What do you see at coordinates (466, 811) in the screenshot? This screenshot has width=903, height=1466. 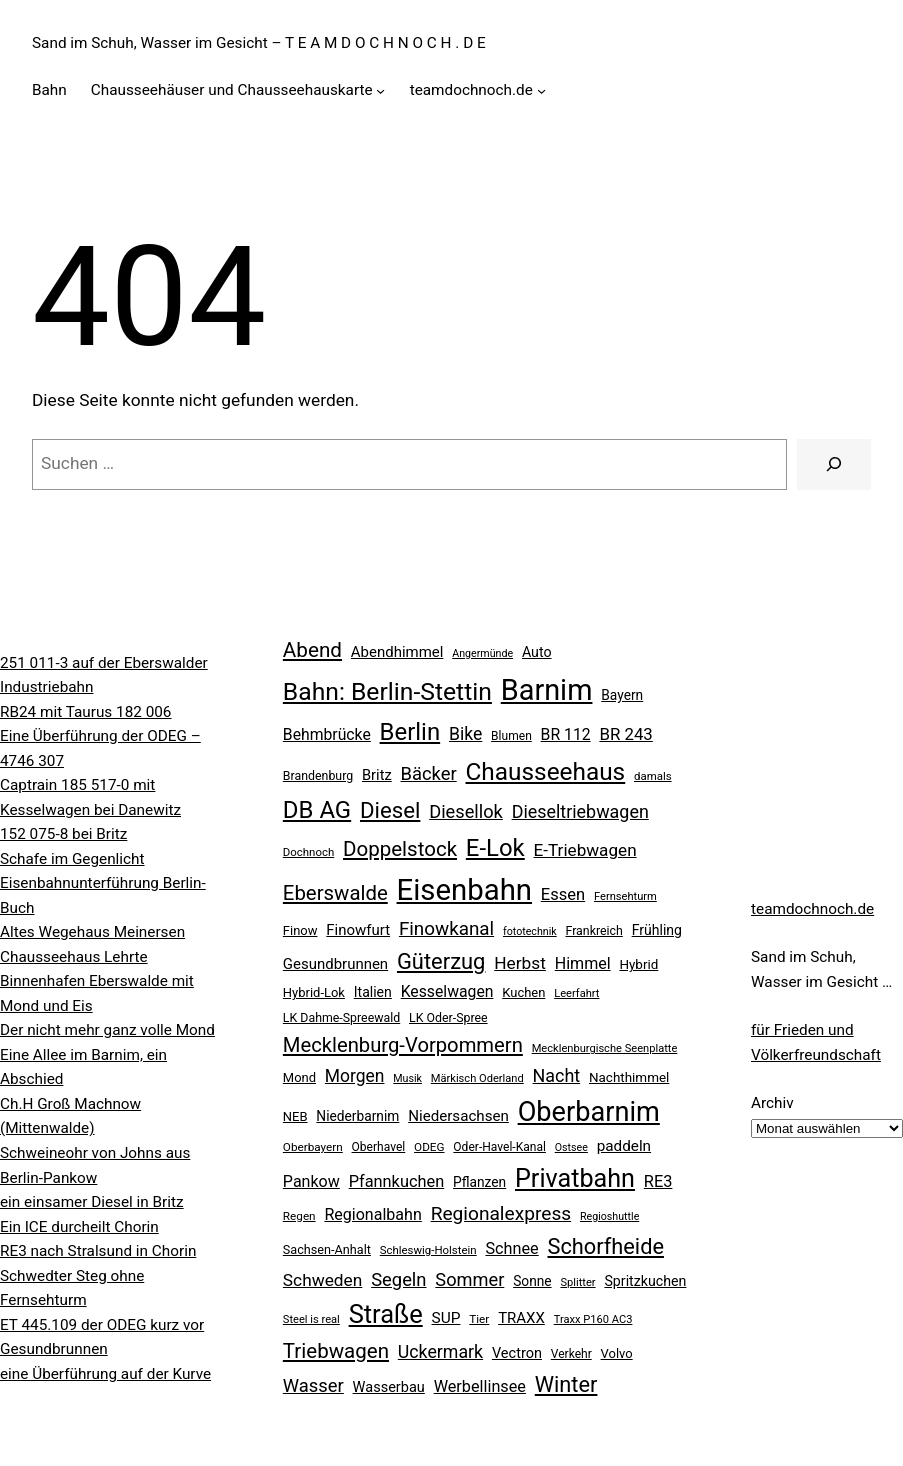 I see `Diesellok [Diesellok (52 Einträge)]` at bounding box center [466, 811].